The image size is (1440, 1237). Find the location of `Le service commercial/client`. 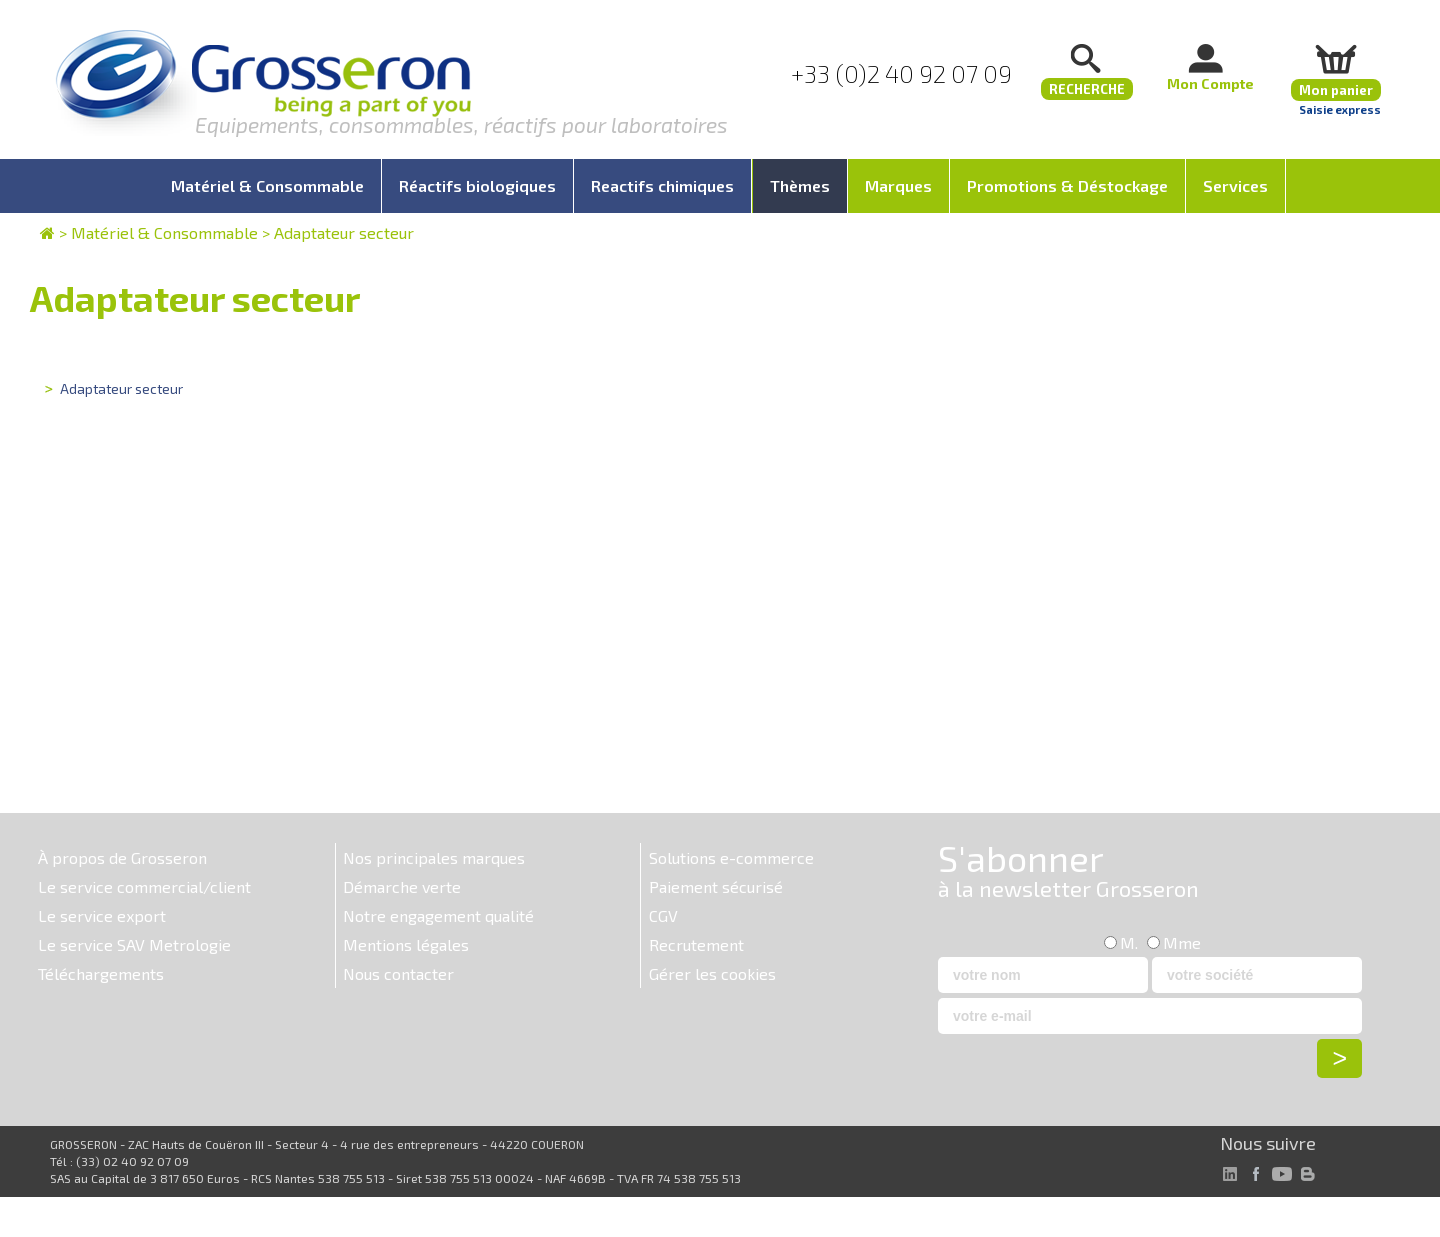

Le service commercial/client is located at coordinates (144, 886).